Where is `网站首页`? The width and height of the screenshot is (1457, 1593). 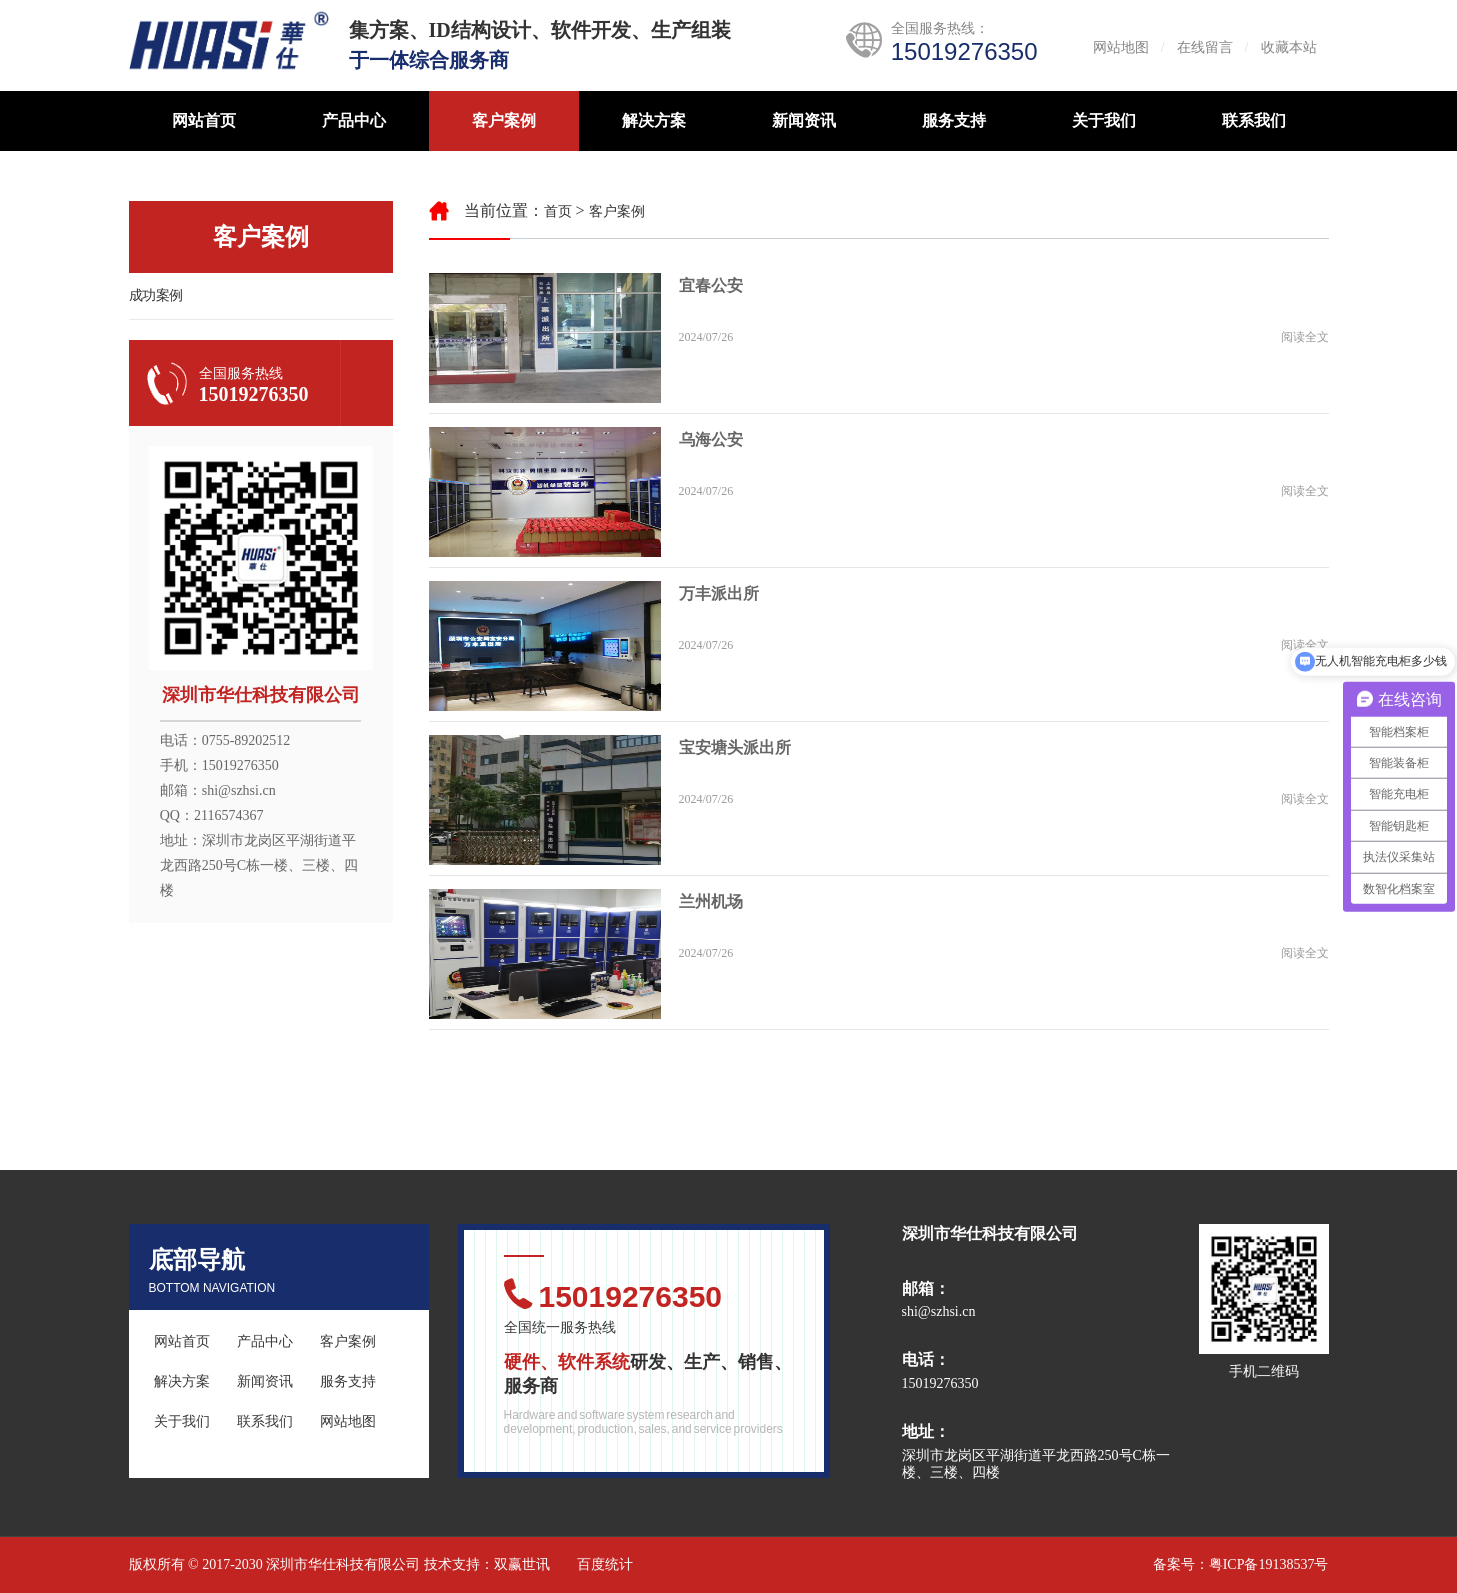
网站首页 is located at coordinates (204, 120).